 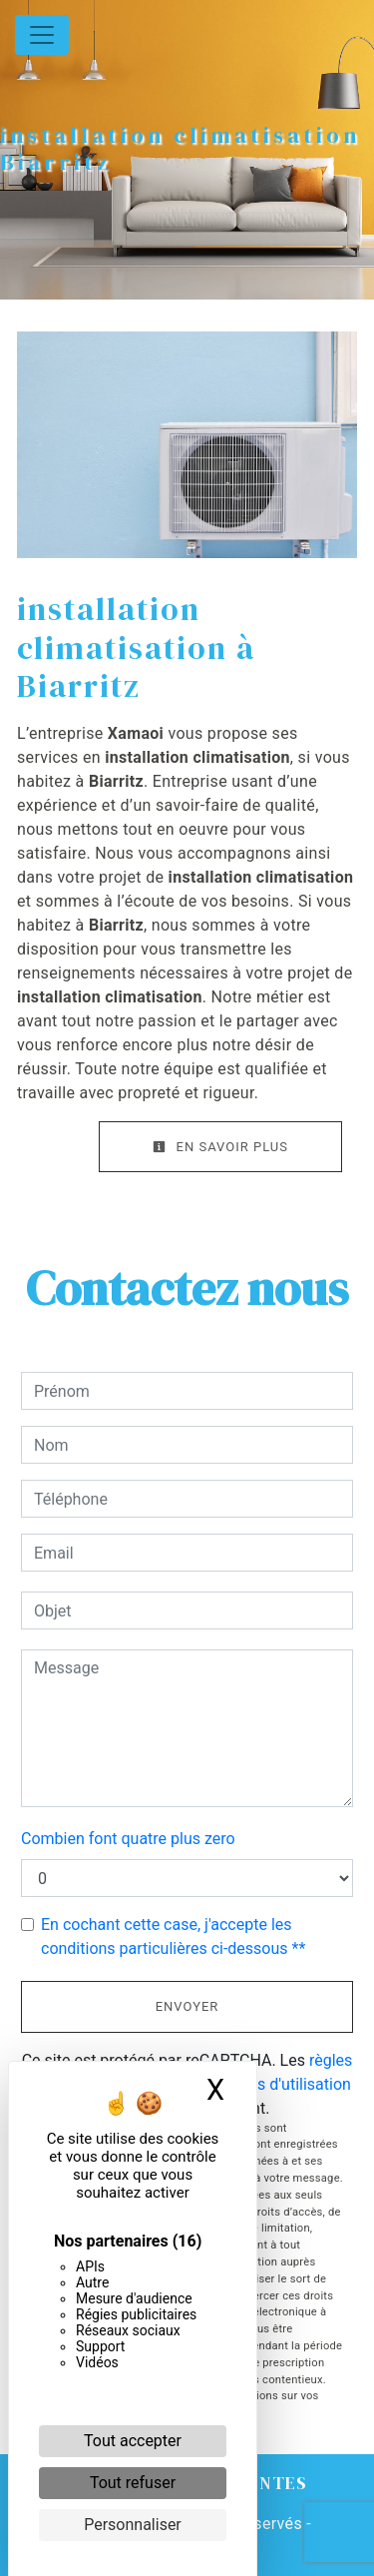 I want to click on Combien font quatre plus zero, so click(x=128, y=1838).